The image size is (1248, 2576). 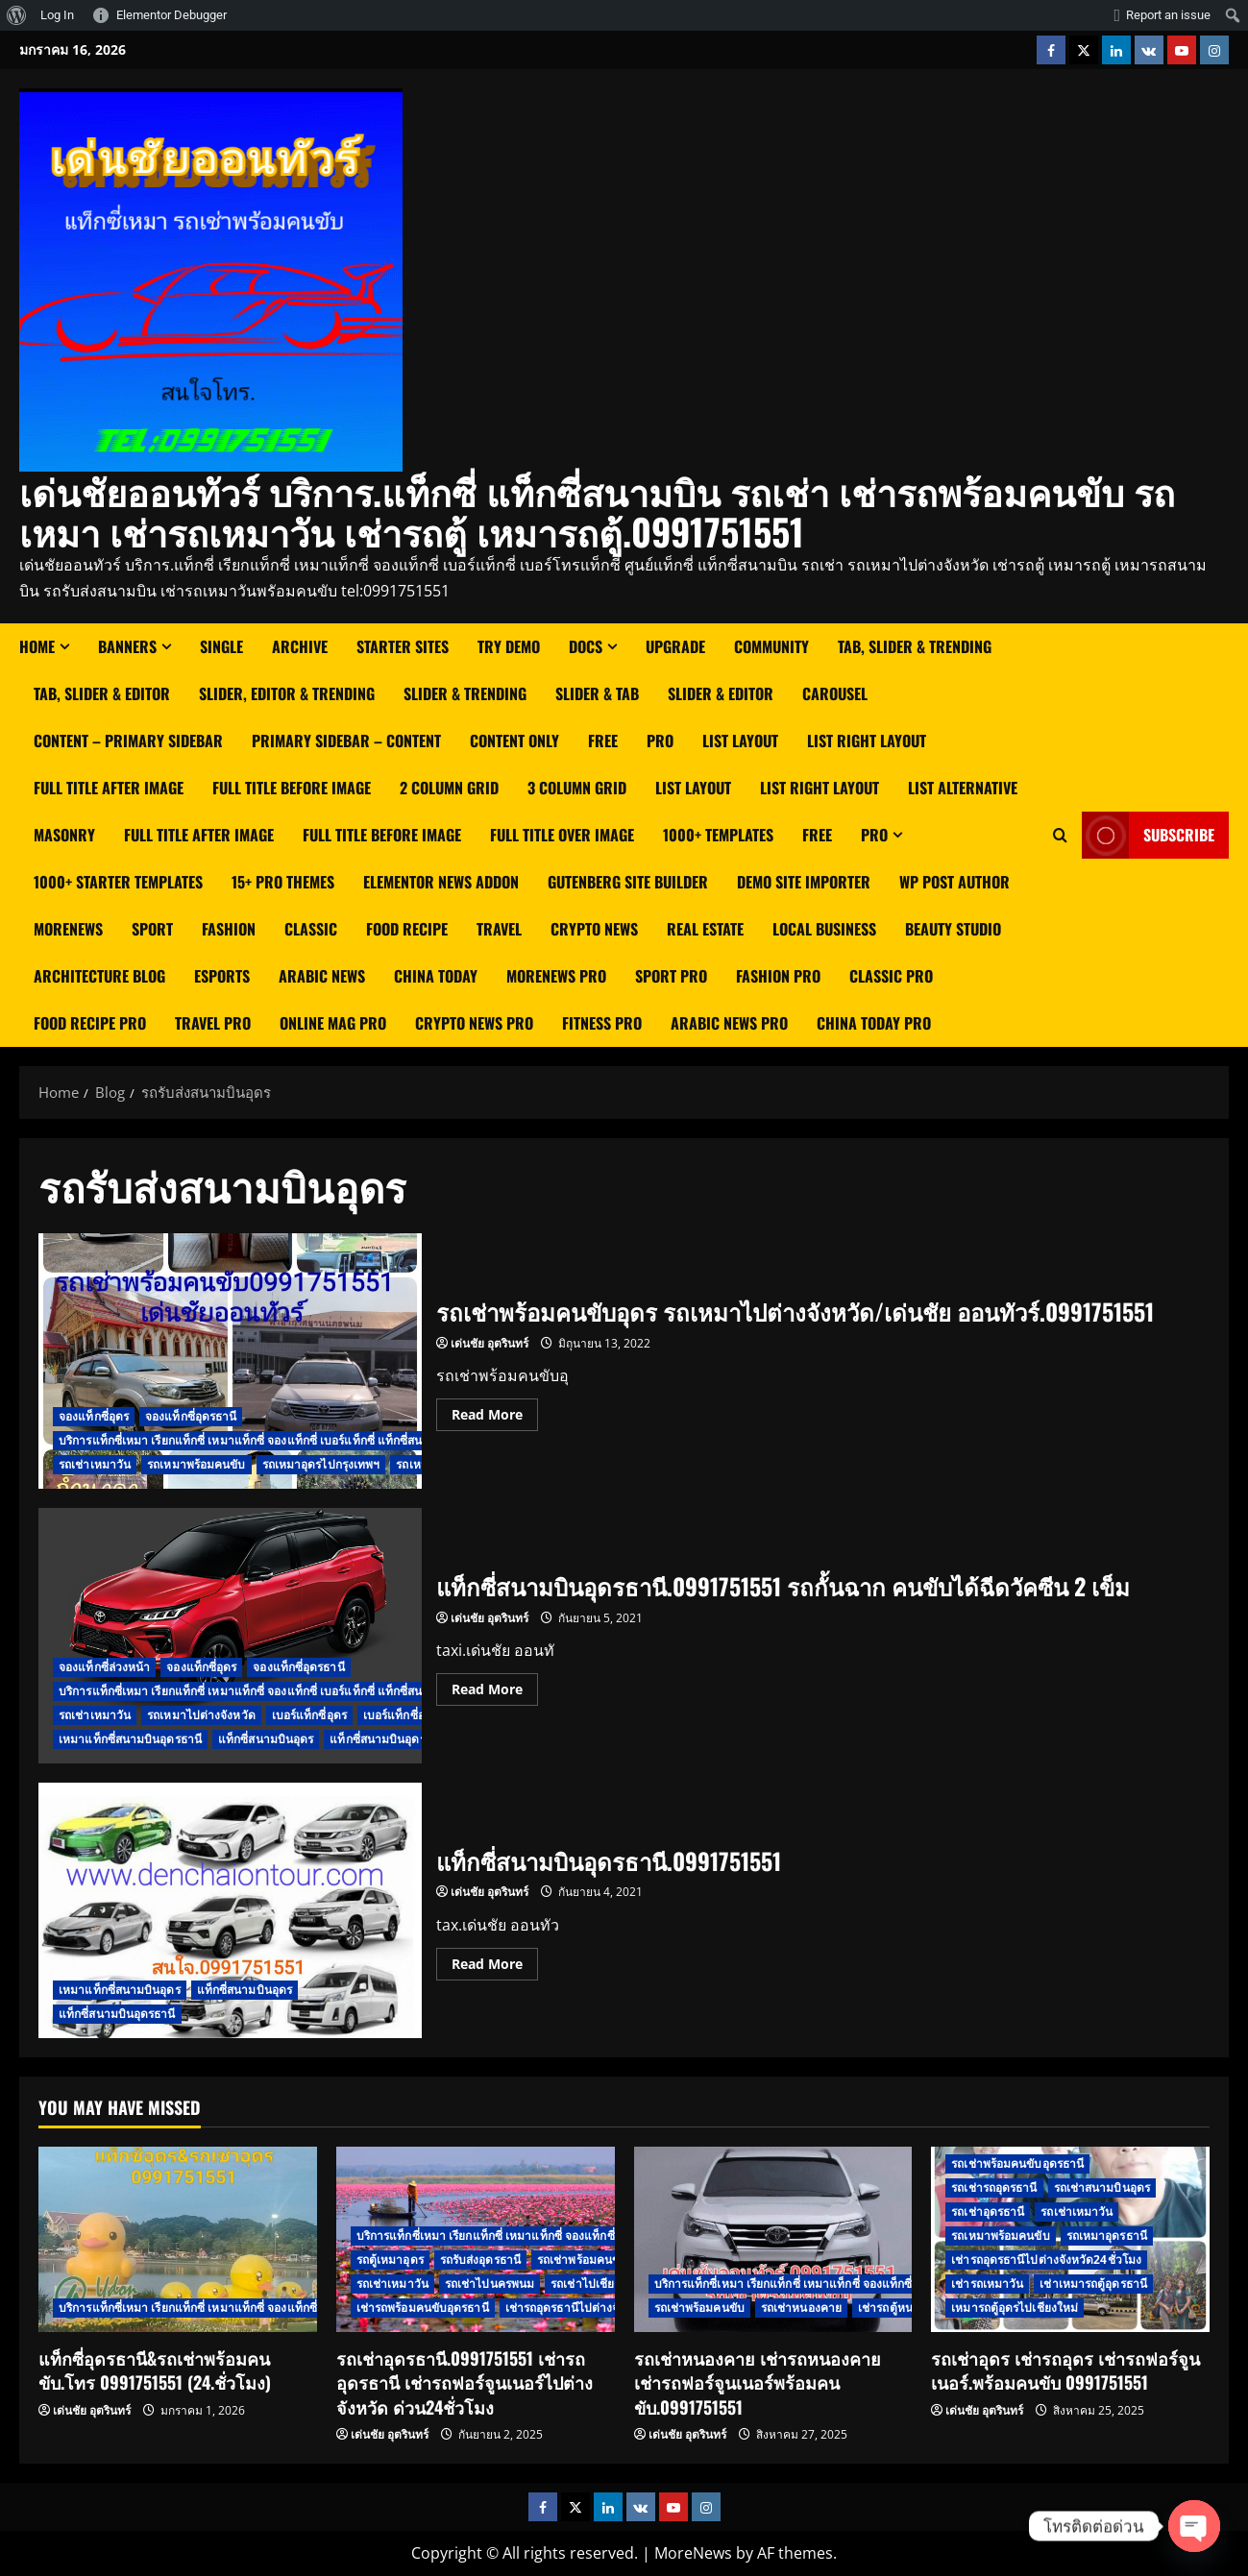 I want to click on รถเช่าอุดรธานี.0991751551 เช่ารถอุดรธานี เช่ารถฟอร์จูนเนอร์ไปต่างจังหวัด ด่วน24ชั่วโมง, so click(x=464, y=2381).